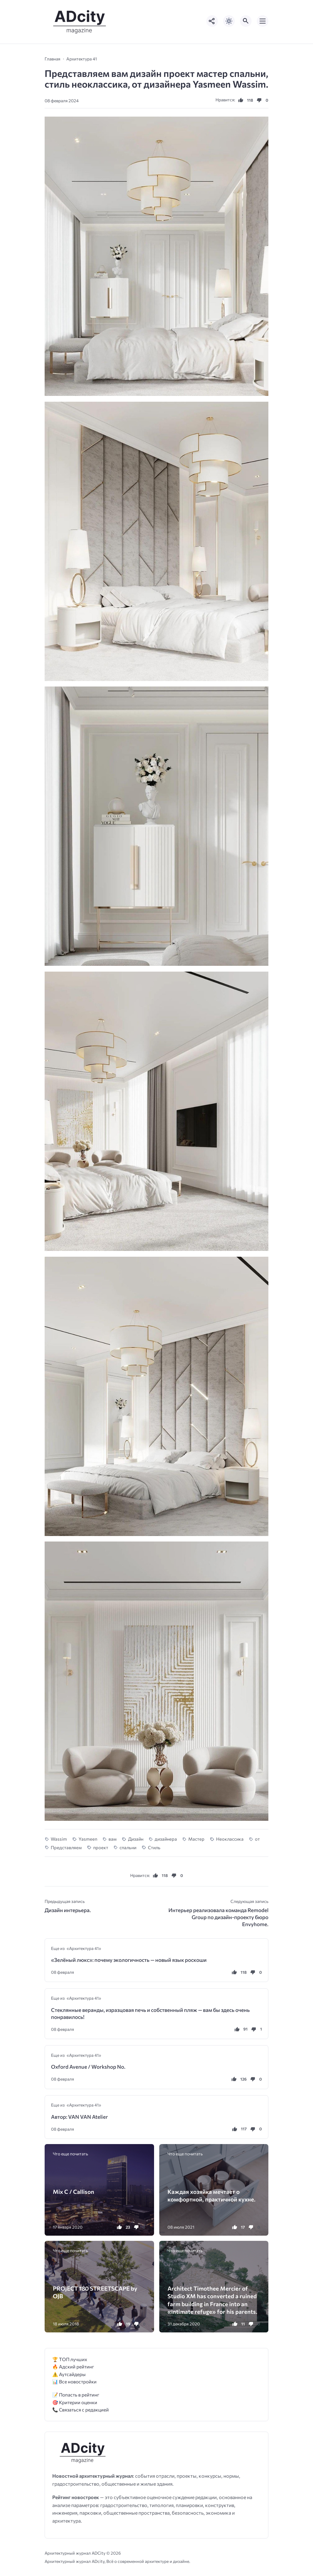  Describe the element at coordinates (74, 2381) in the screenshot. I see `📊 Все новостройки` at that location.